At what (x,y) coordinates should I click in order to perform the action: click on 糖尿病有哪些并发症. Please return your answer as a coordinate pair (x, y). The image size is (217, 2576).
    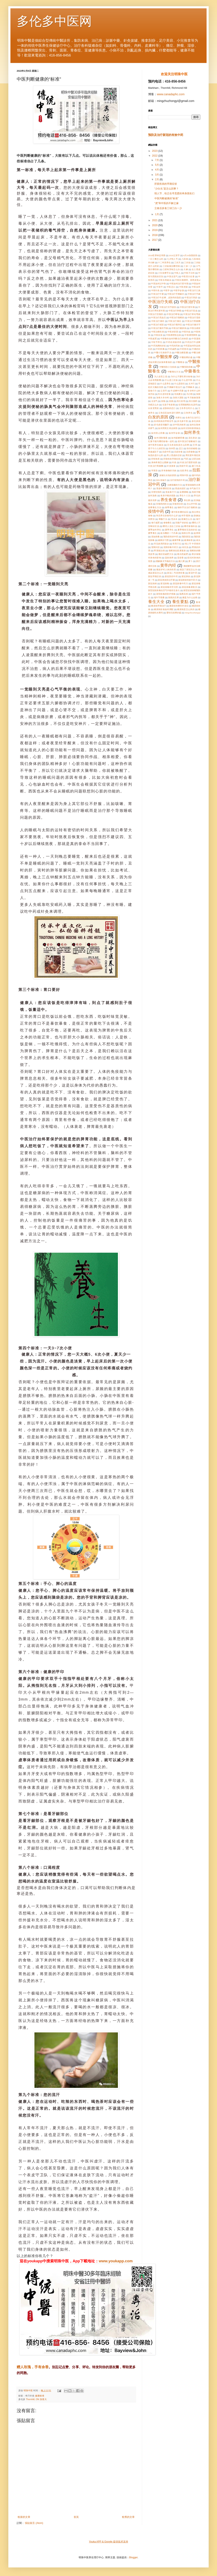
    Looking at the image, I should click on (178, 606).